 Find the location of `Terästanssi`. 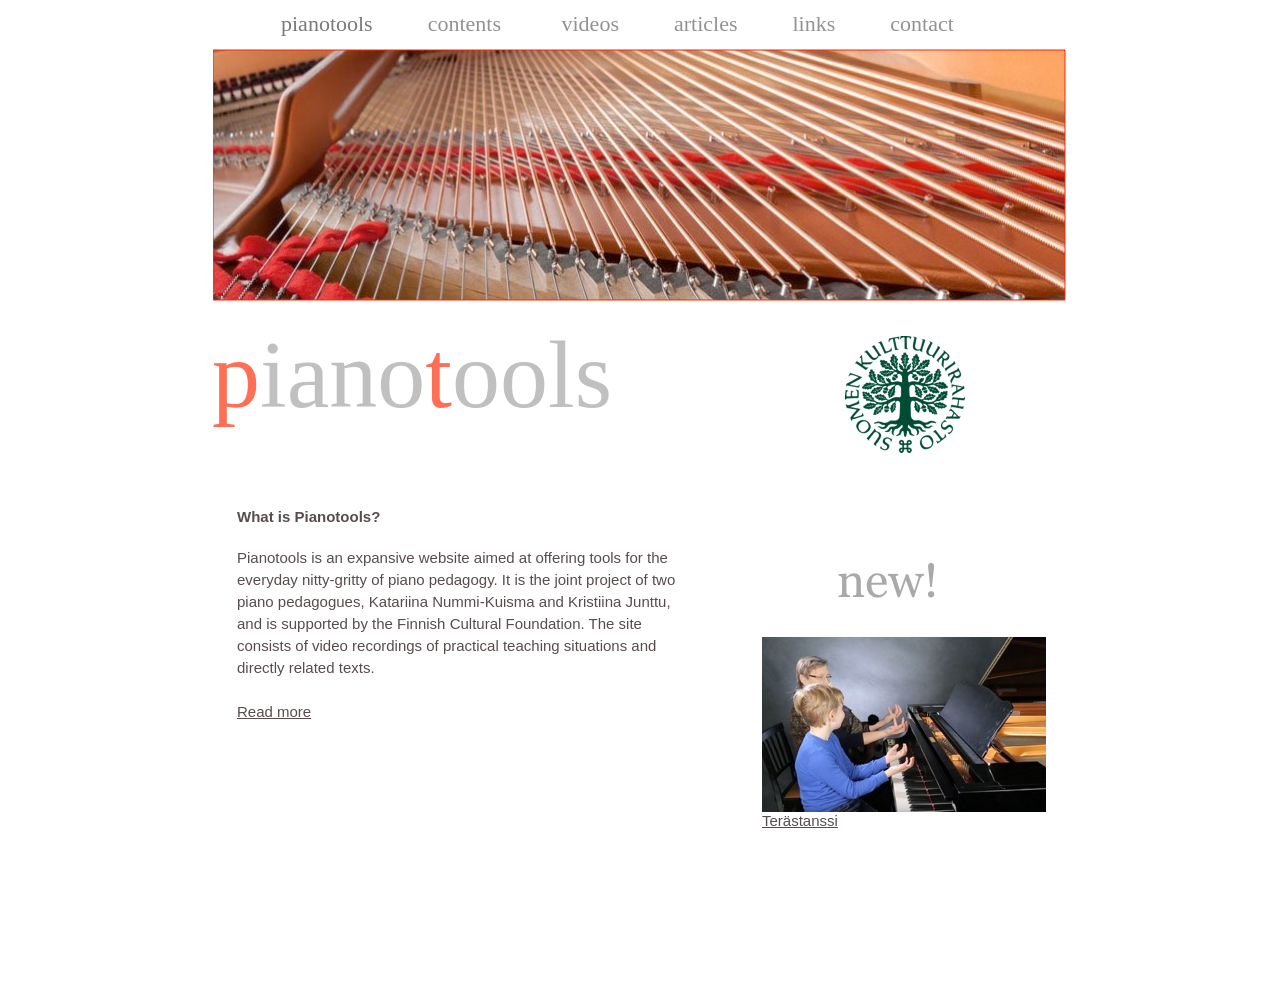

Terästanssi is located at coordinates (800, 820).